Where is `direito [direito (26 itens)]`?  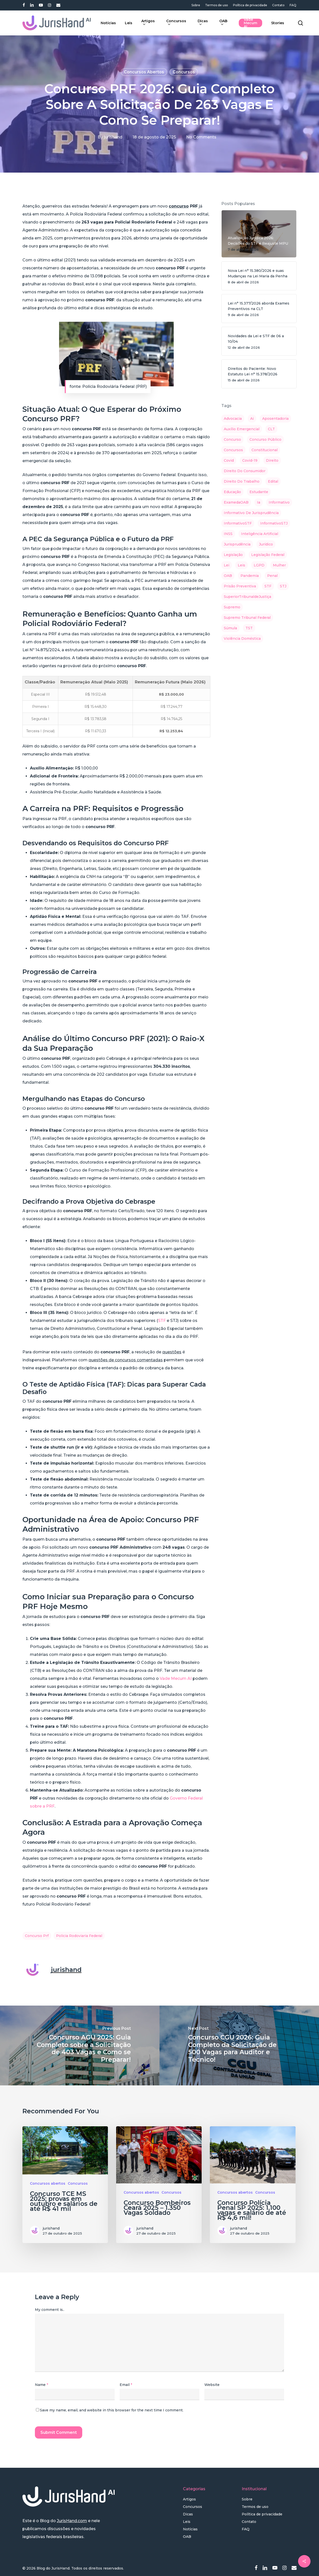
direito [direito (26 itens)] is located at coordinates (272, 460).